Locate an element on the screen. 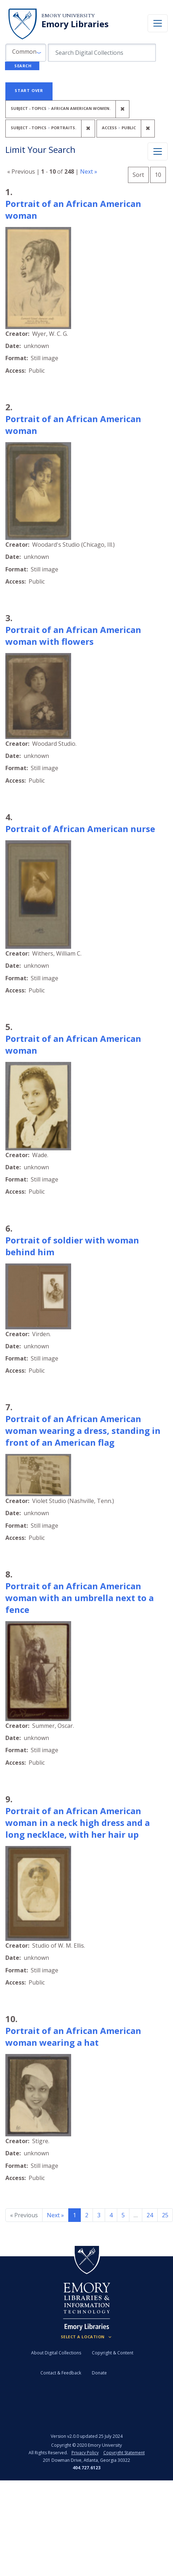 This screenshot has width=173, height=2576. [Toggle navigation] is located at coordinates (158, 23).